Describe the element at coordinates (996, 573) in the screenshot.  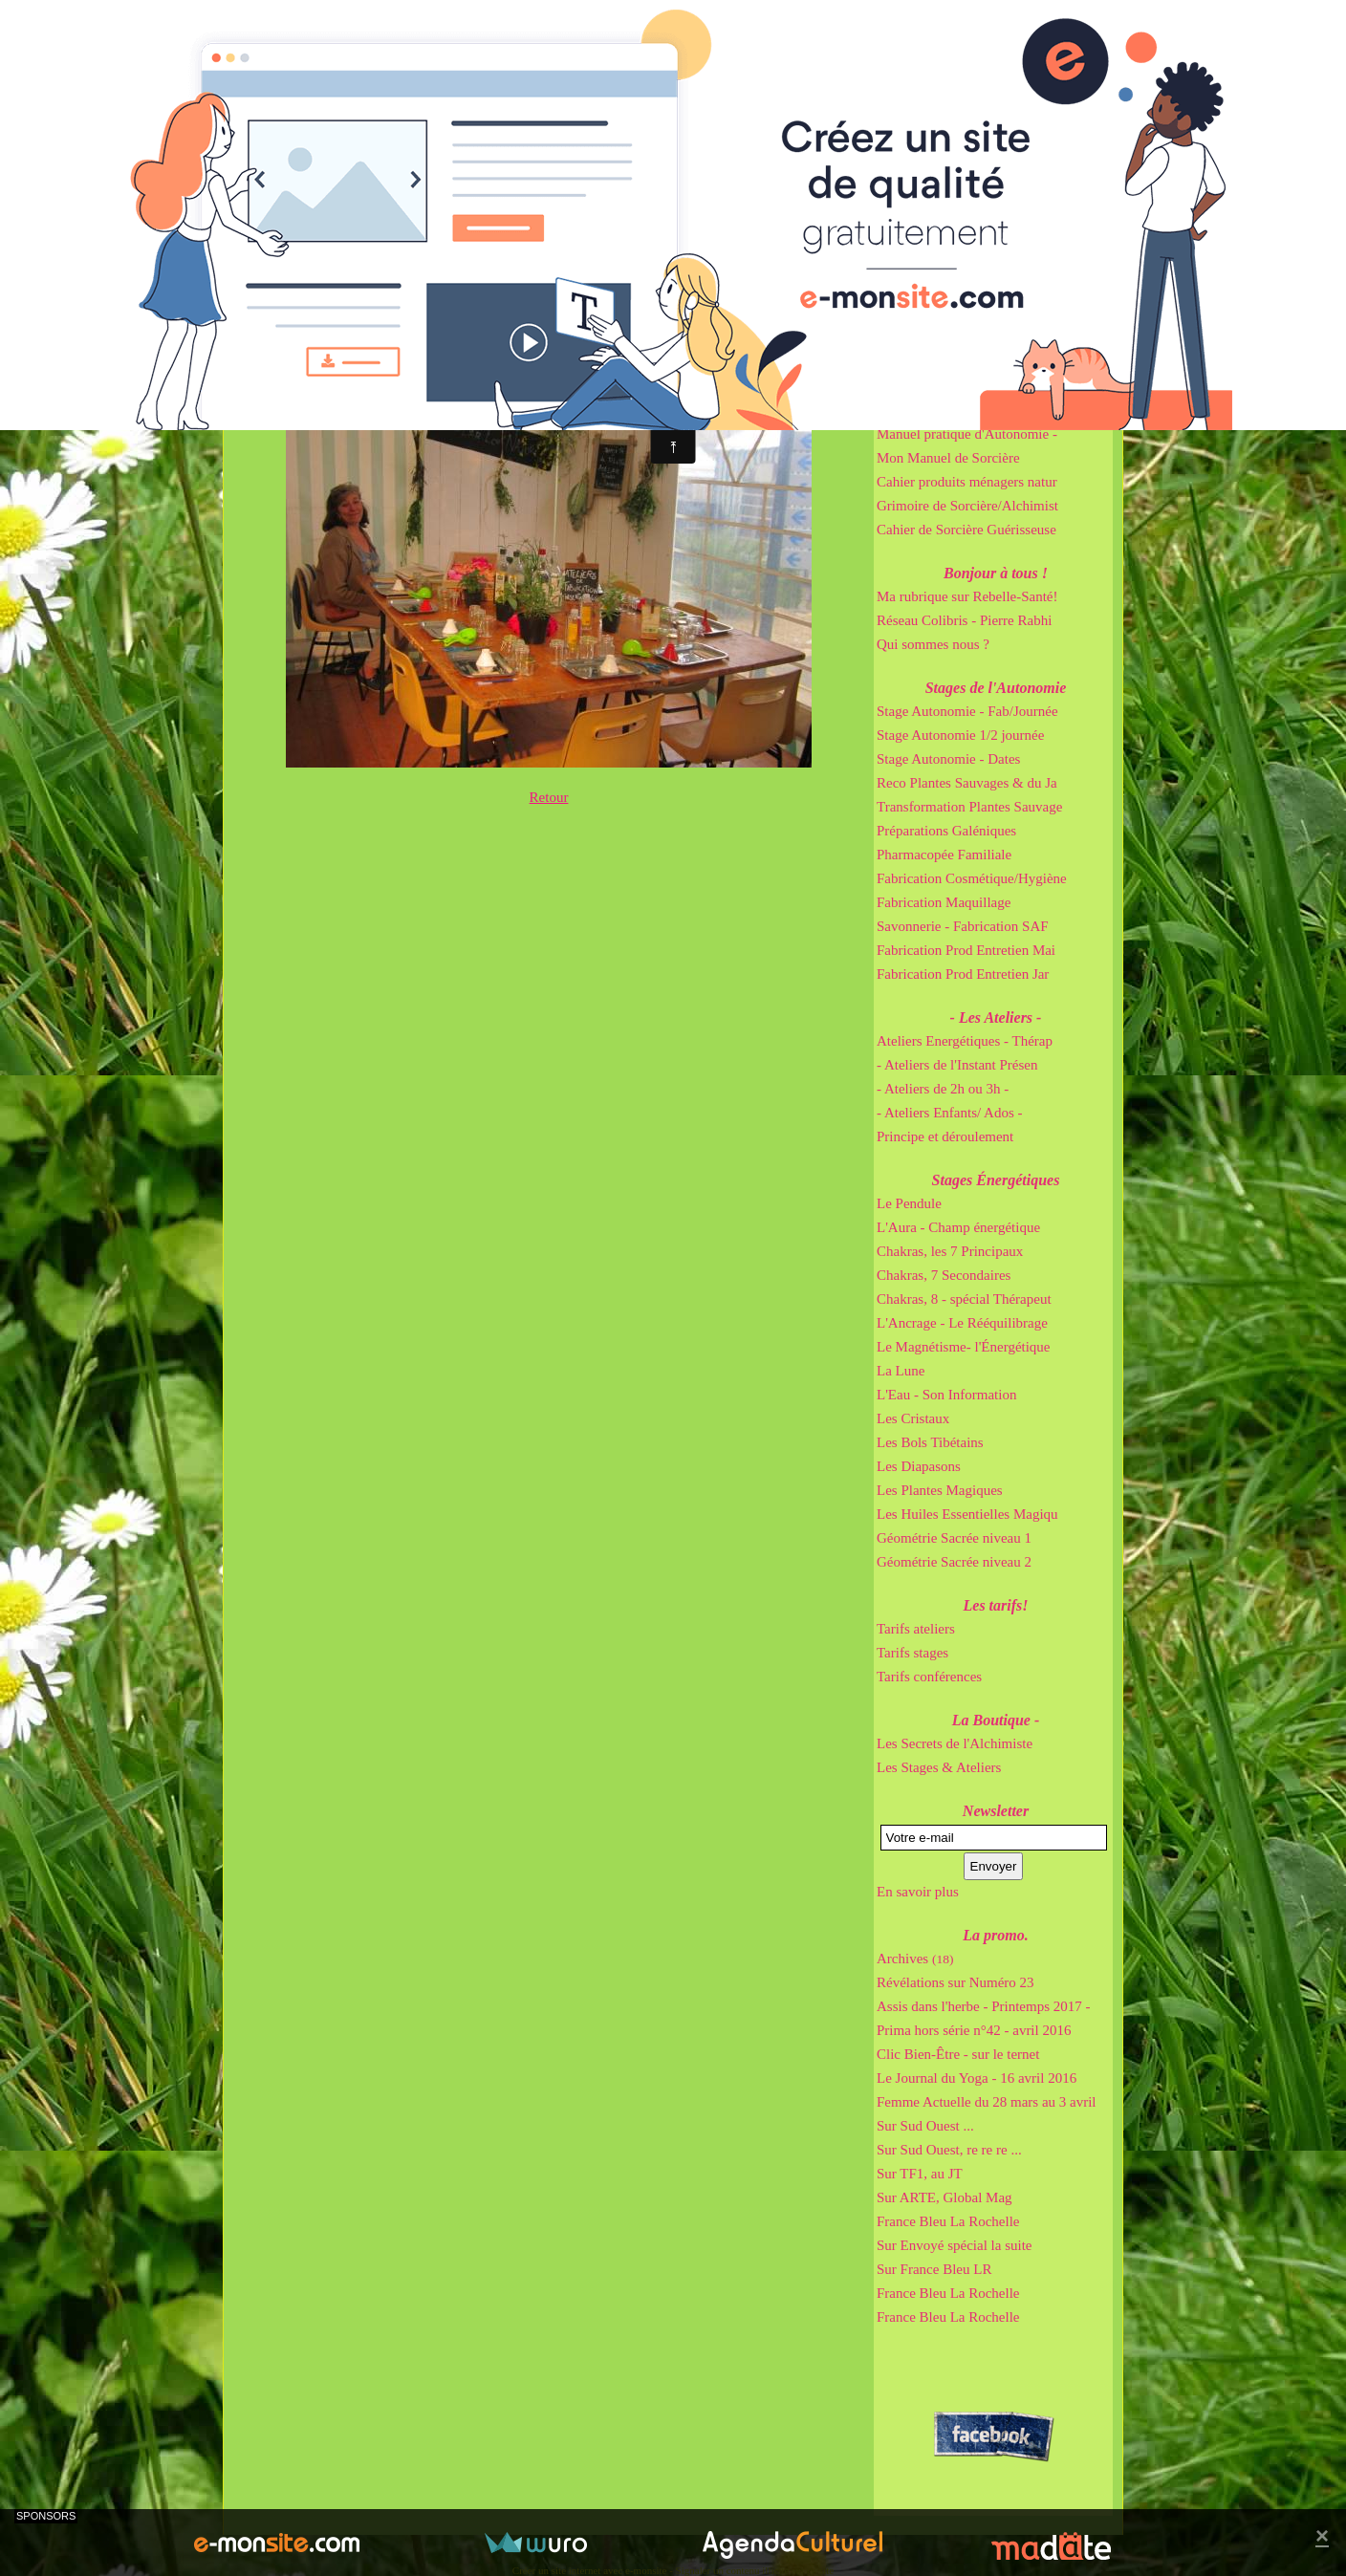
I see `Bonjour à tous !` at that location.